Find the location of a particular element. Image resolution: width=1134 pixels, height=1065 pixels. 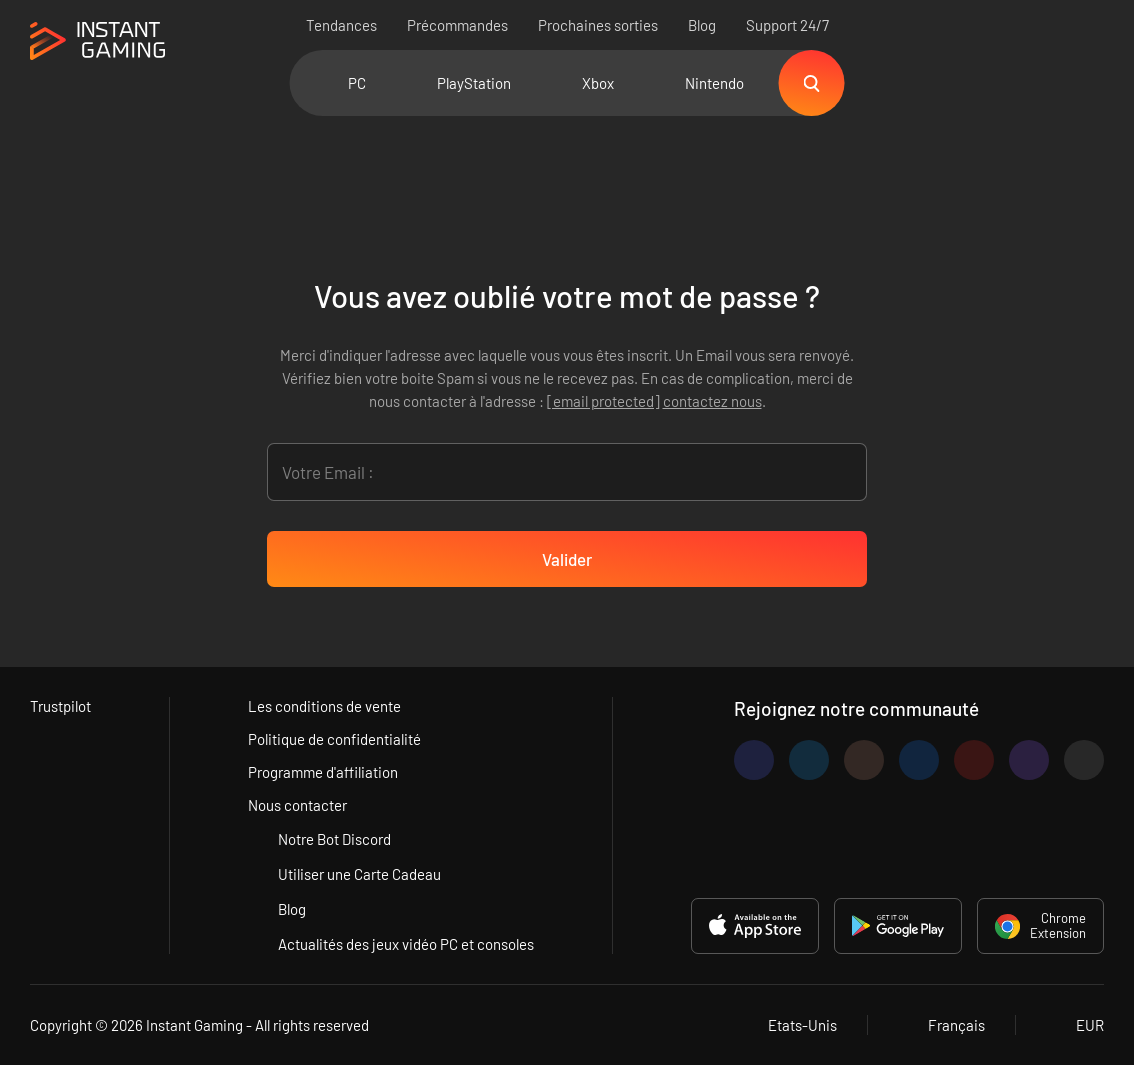

Prochaines sorties is located at coordinates (598, 25).